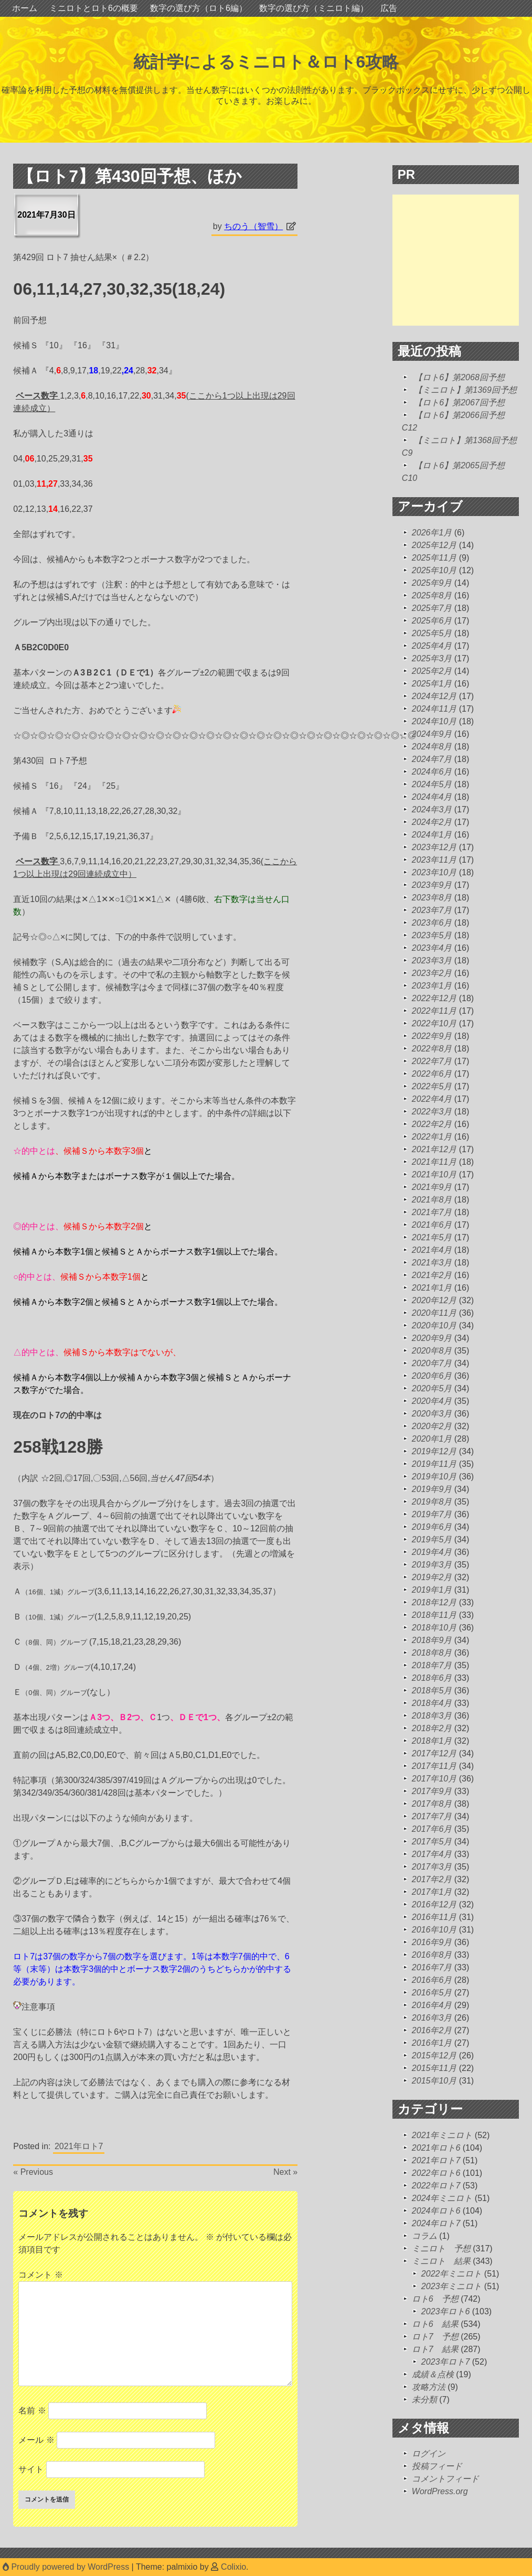 Image resolution: width=532 pixels, height=2576 pixels. I want to click on 2016年3月, so click(432, 2017).